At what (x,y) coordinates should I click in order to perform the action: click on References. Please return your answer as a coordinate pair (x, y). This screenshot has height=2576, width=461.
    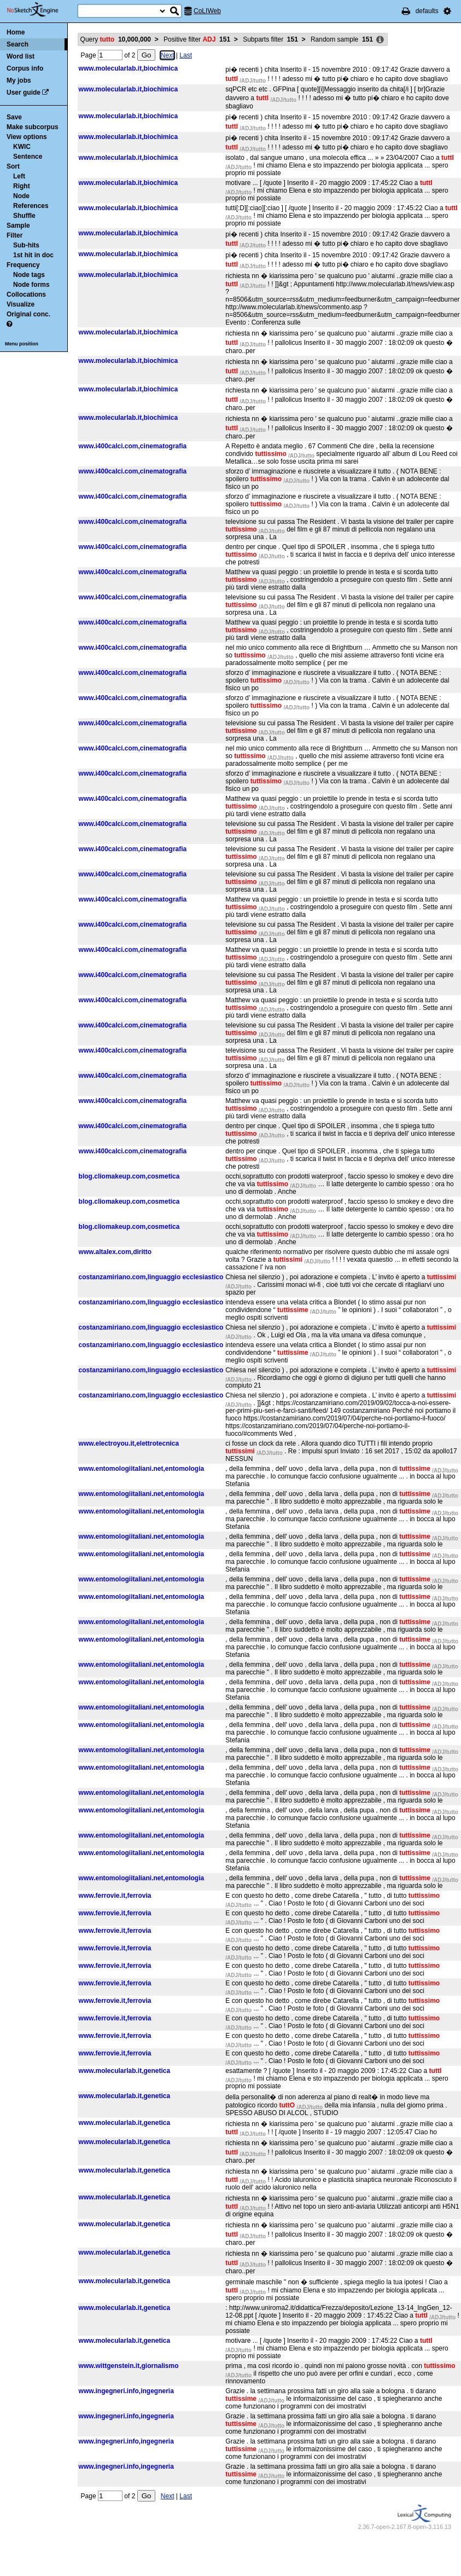
    Looking at the image, I should click on (31, 206).